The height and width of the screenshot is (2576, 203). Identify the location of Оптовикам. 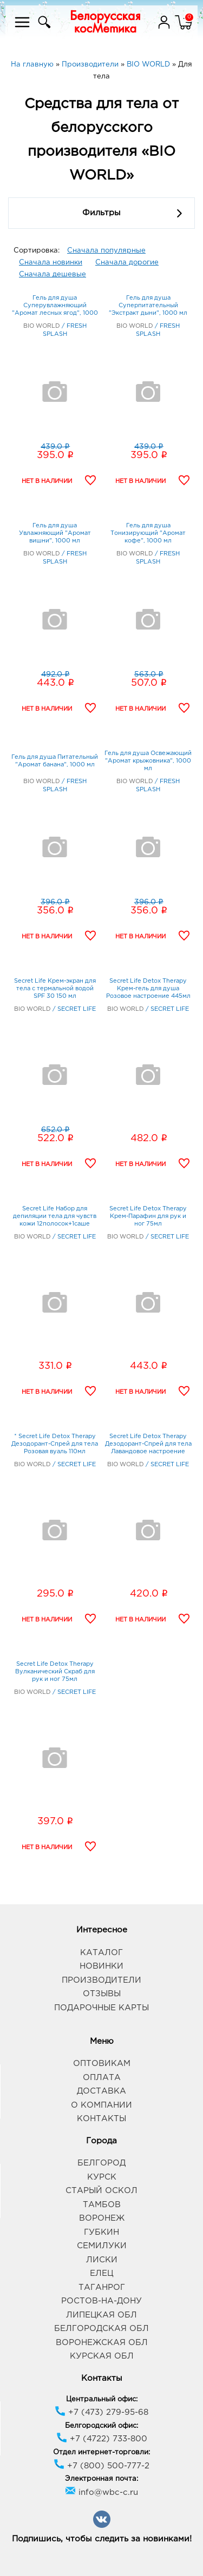
(101, 2063).